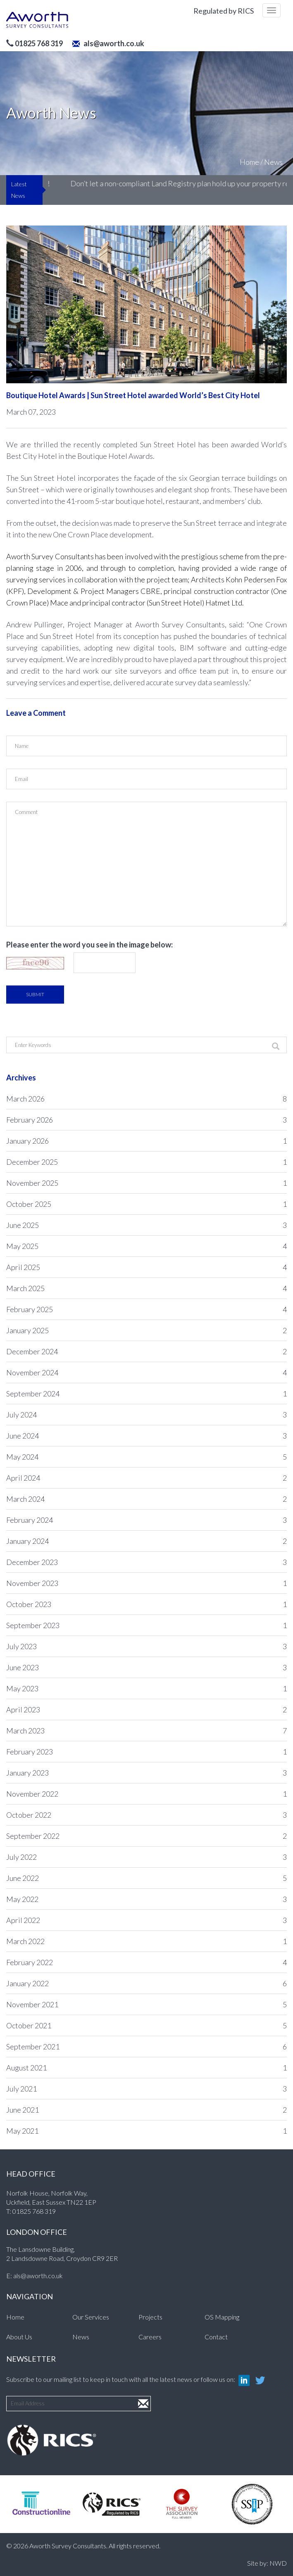 Image resolution: width=293 pixels, height=2576 pixels. I want to click on December 2024, so click(146, 1351).